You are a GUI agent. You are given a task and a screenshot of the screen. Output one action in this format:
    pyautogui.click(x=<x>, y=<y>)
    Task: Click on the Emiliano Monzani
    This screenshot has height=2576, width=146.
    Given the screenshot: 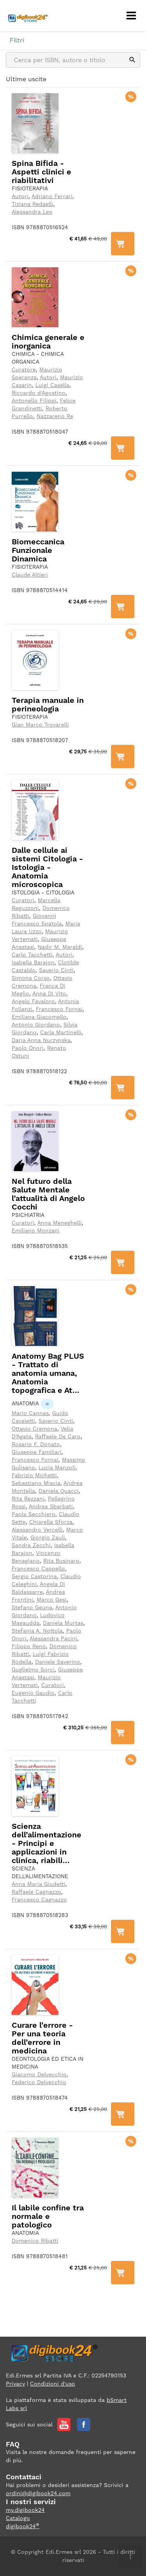 What is the action you would take?
    pyautogui.click(x=36, y=1230)
    